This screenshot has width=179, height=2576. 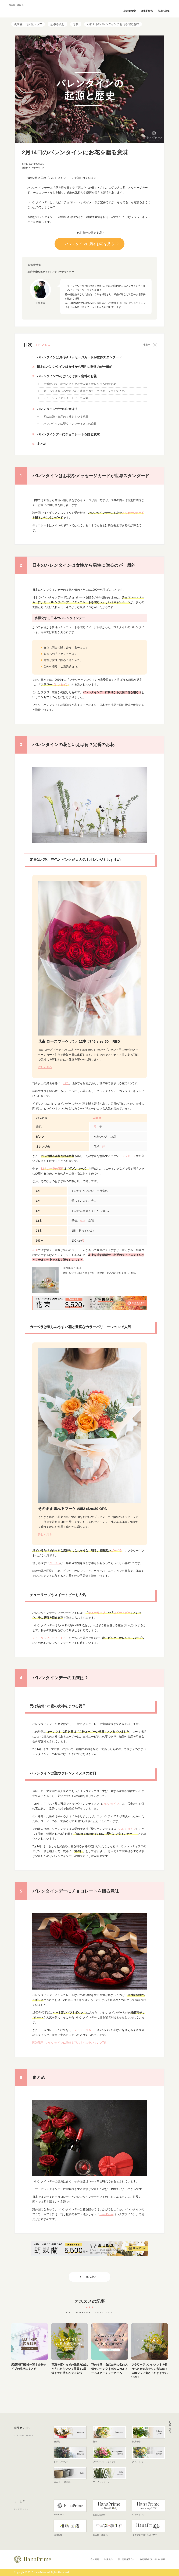 I want to click on 元は結婚・出産の女神をまつる祝日, so click(x=62, y=416).